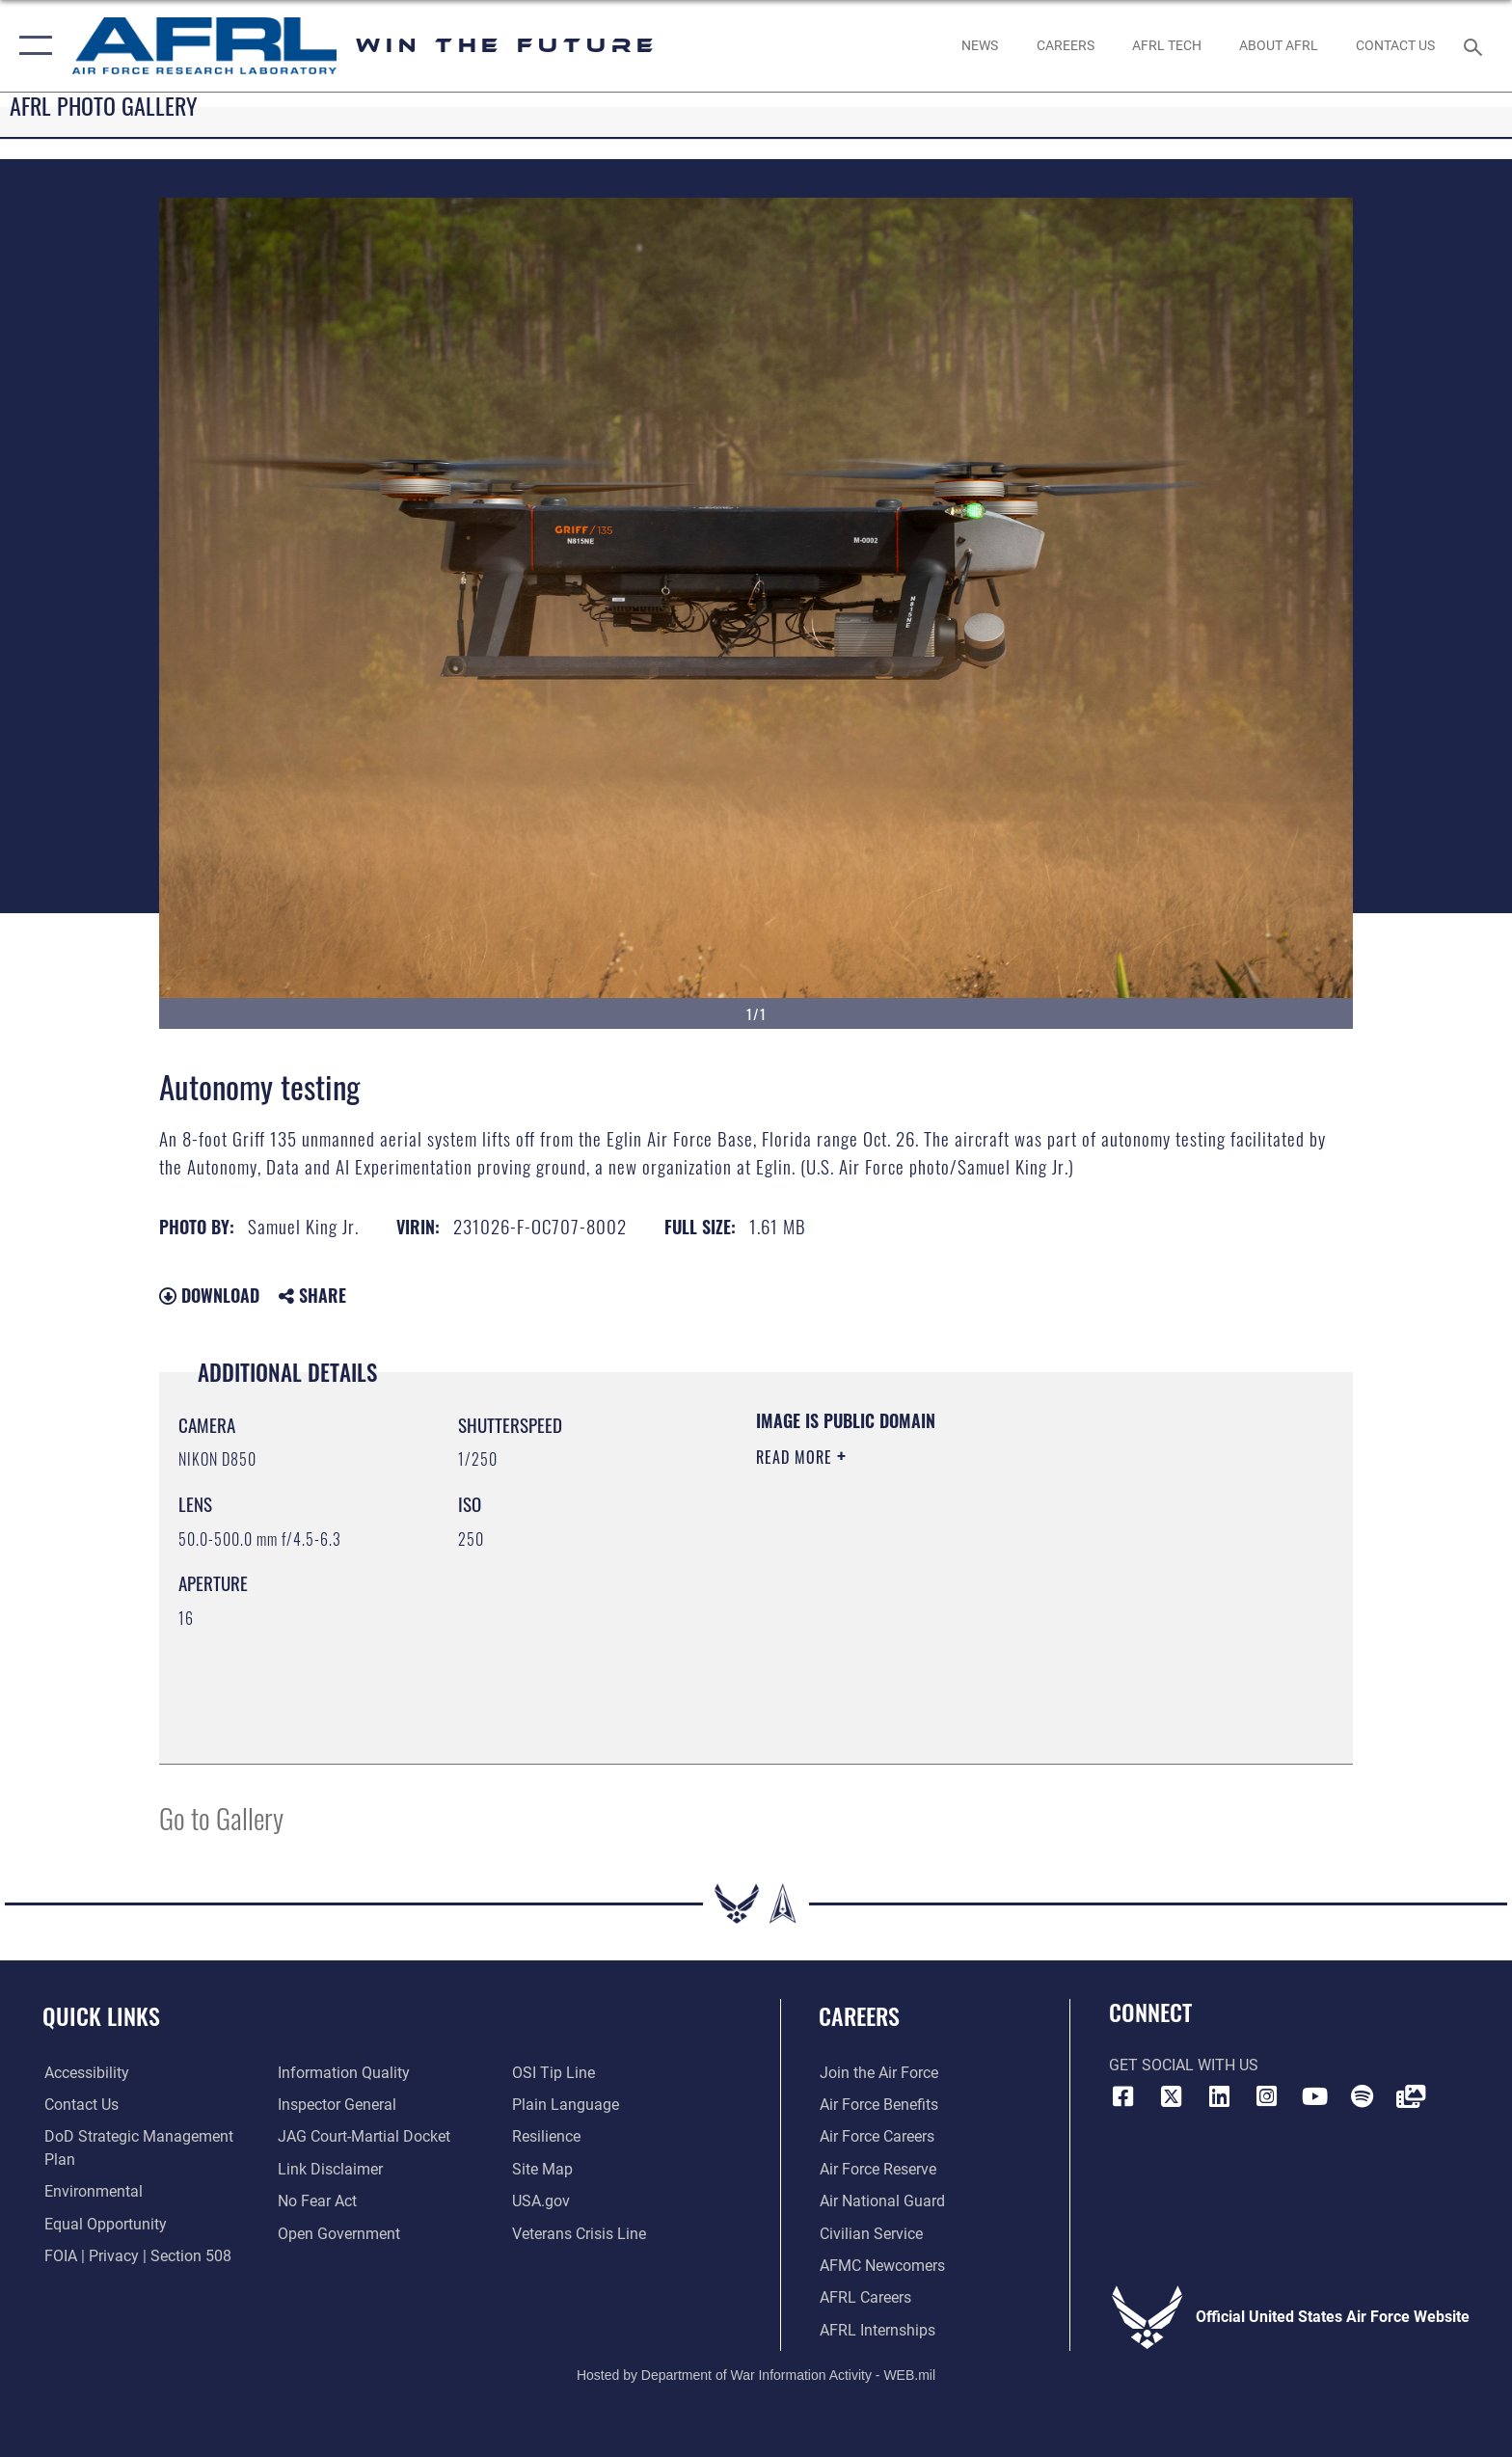 Image resolution: width=1512 pixels, height=2457 pixels. Describe the element at coordinates (579, 2234) in the screenshot. I see `[Link to the Veterans Crisis Line opens in a new window]` at that location.